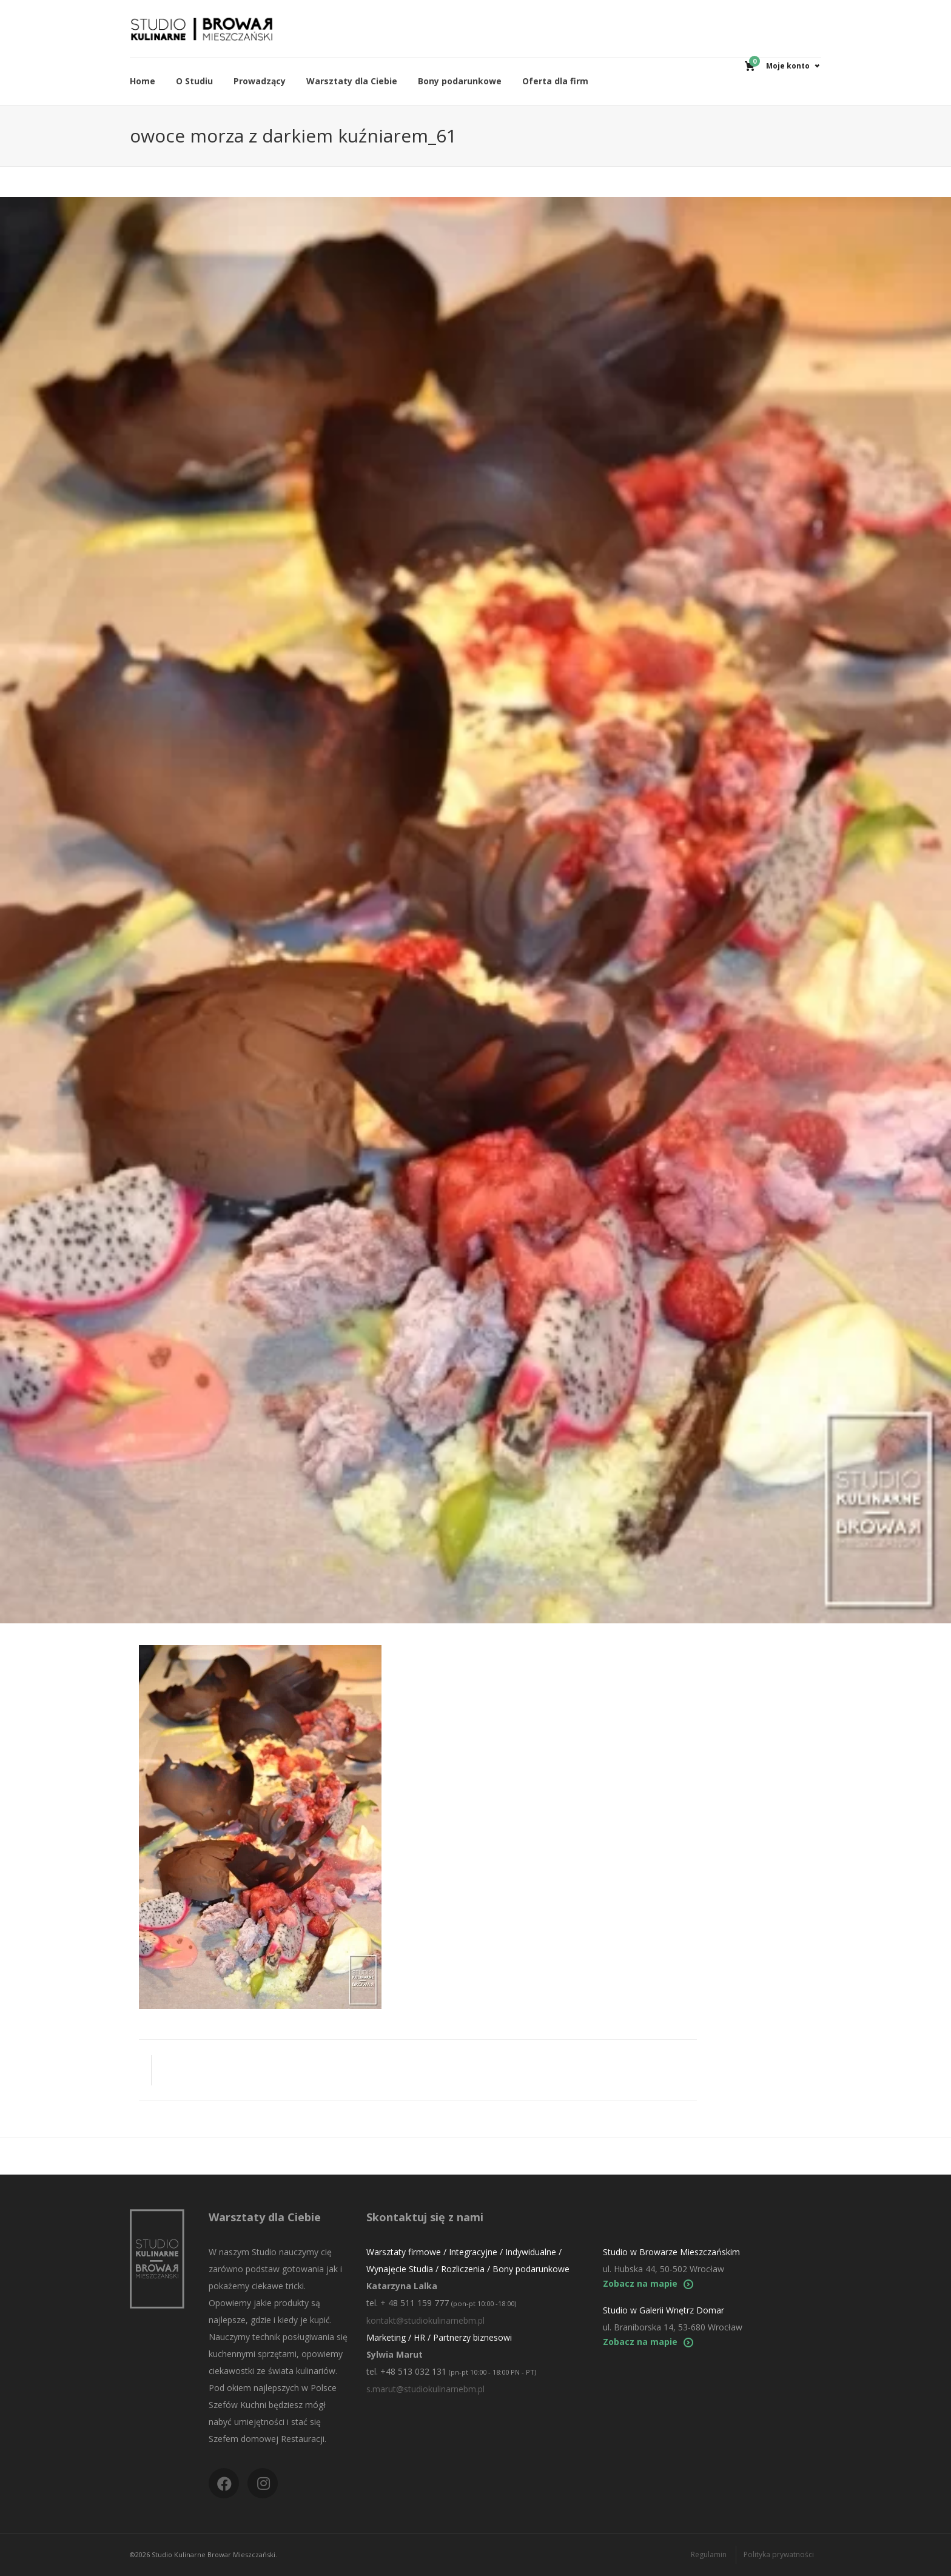  What do you see at coordinates (425, 2389) in the screenshot?
I see `s.marut@studiokulinarnebm.pl` at bounding box center [425, 2389].